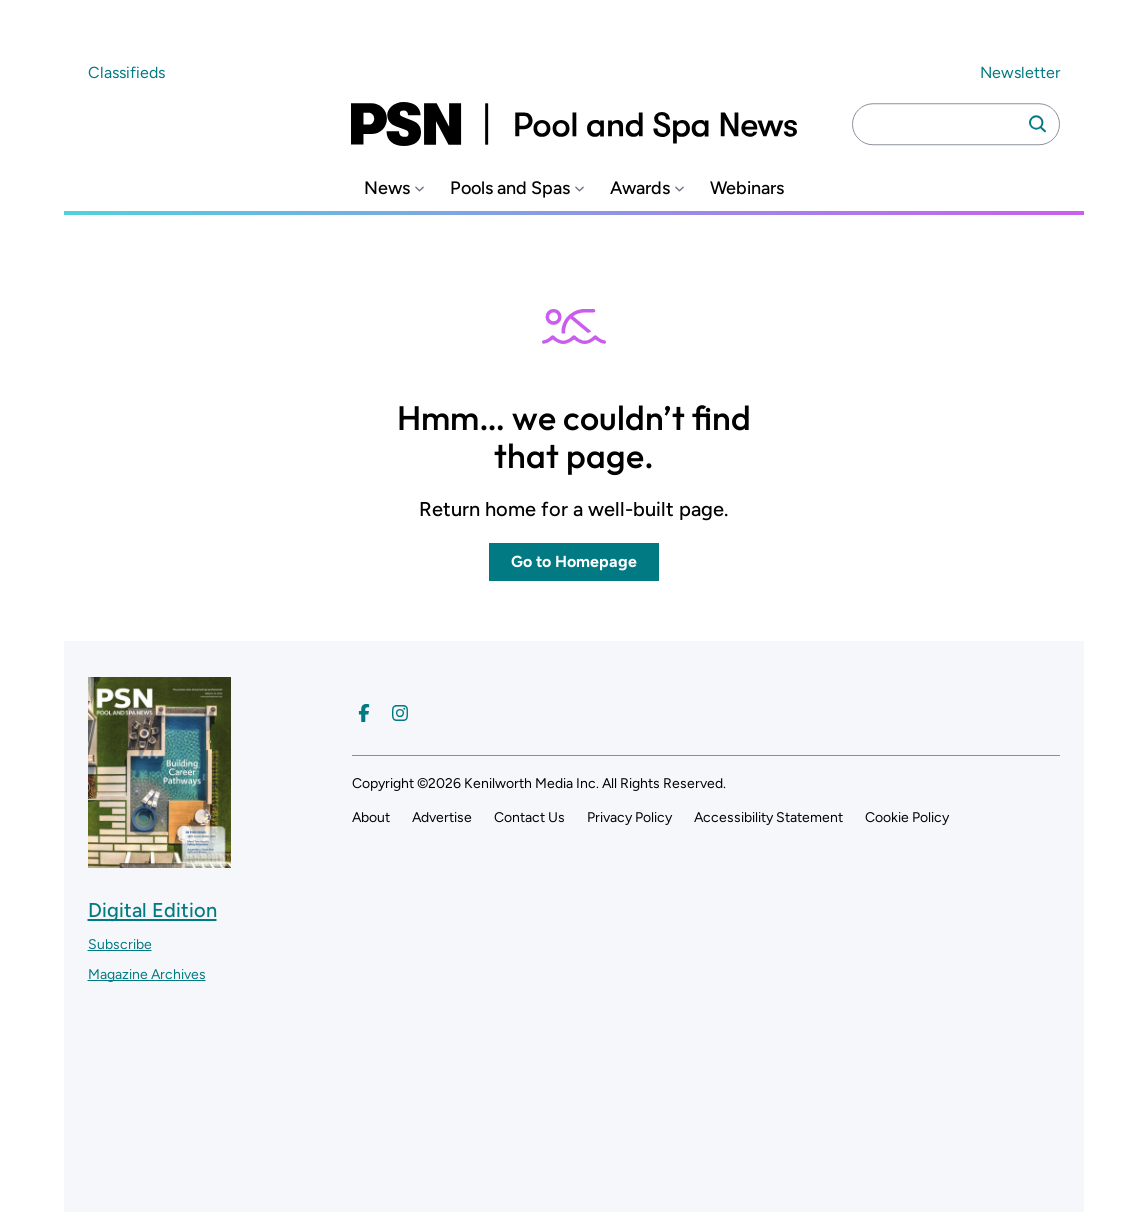 The height and width of the screenshot is (1212, 1147). Describe the element at coordinates (371, 817) in the screenshot. I see `About` at that location.